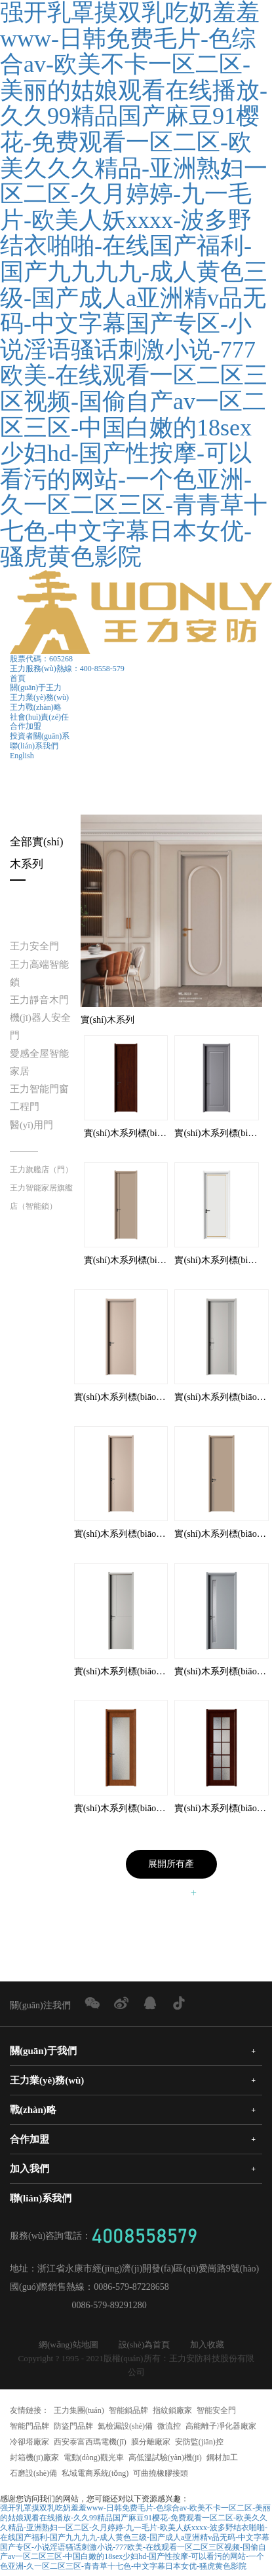 The width and height of the screenshot is (272, 2576). I want to click on English, so click(22, 755).